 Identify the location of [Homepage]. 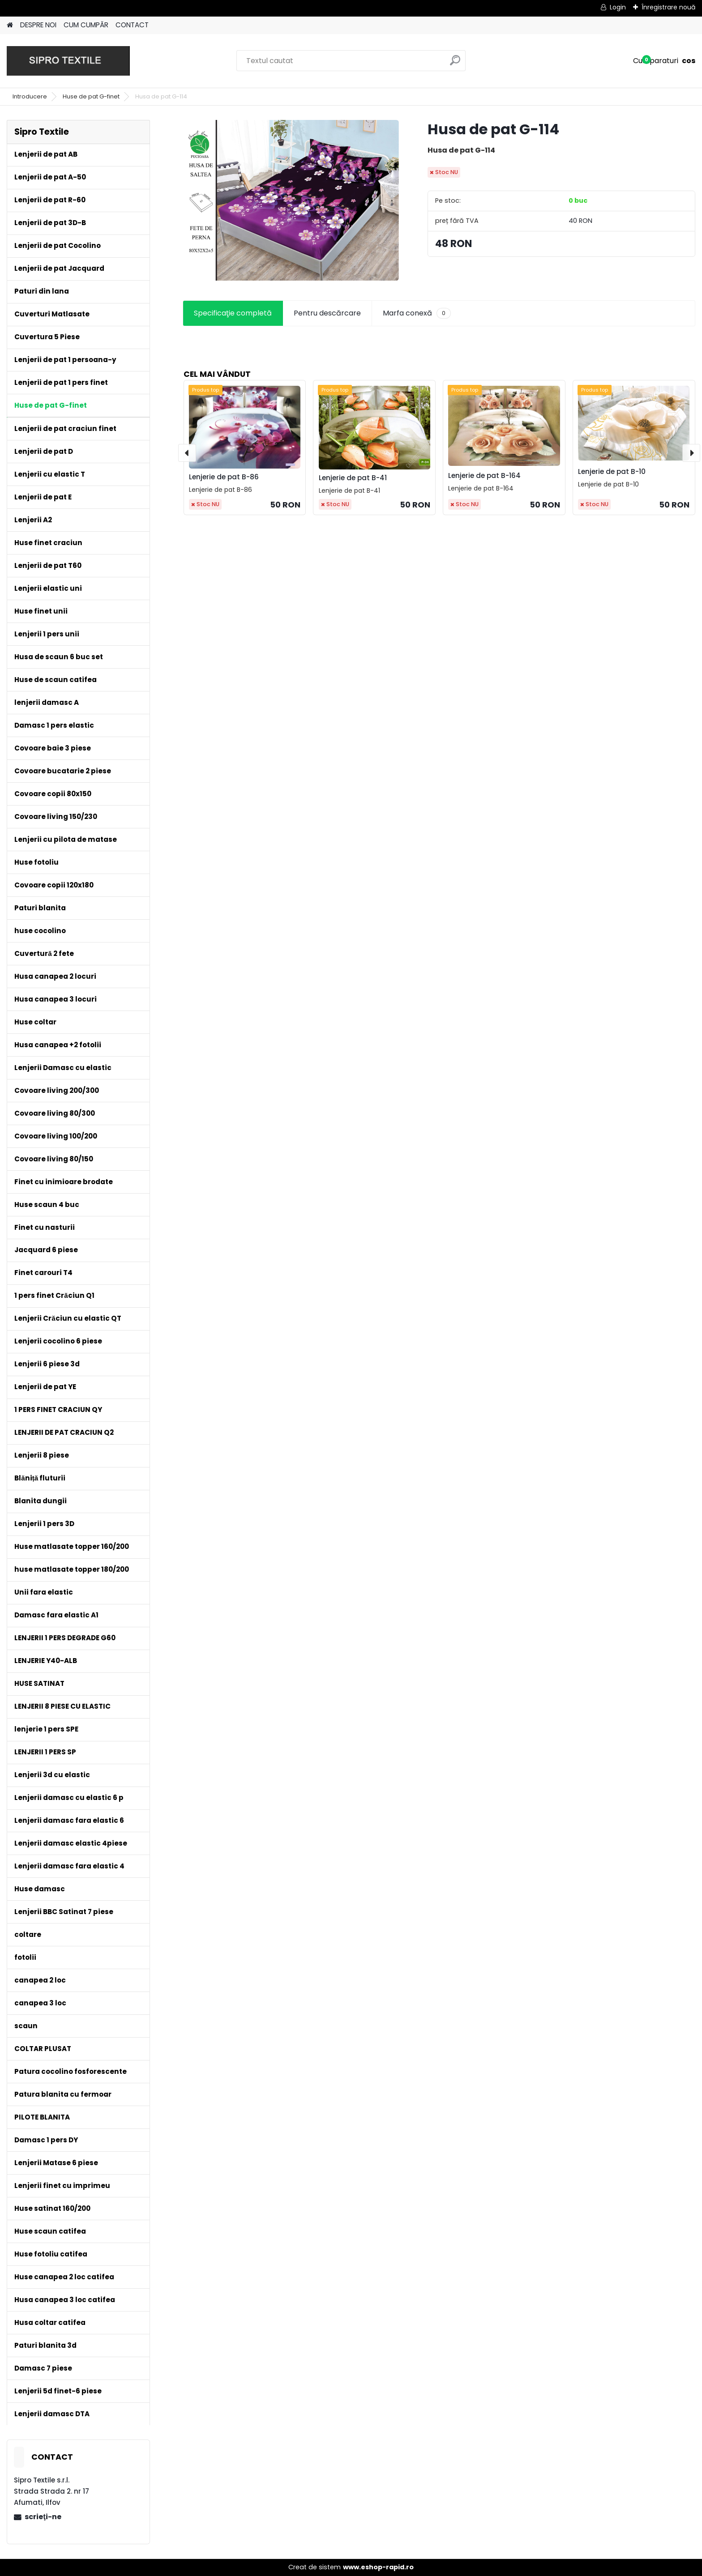
(10, 25).